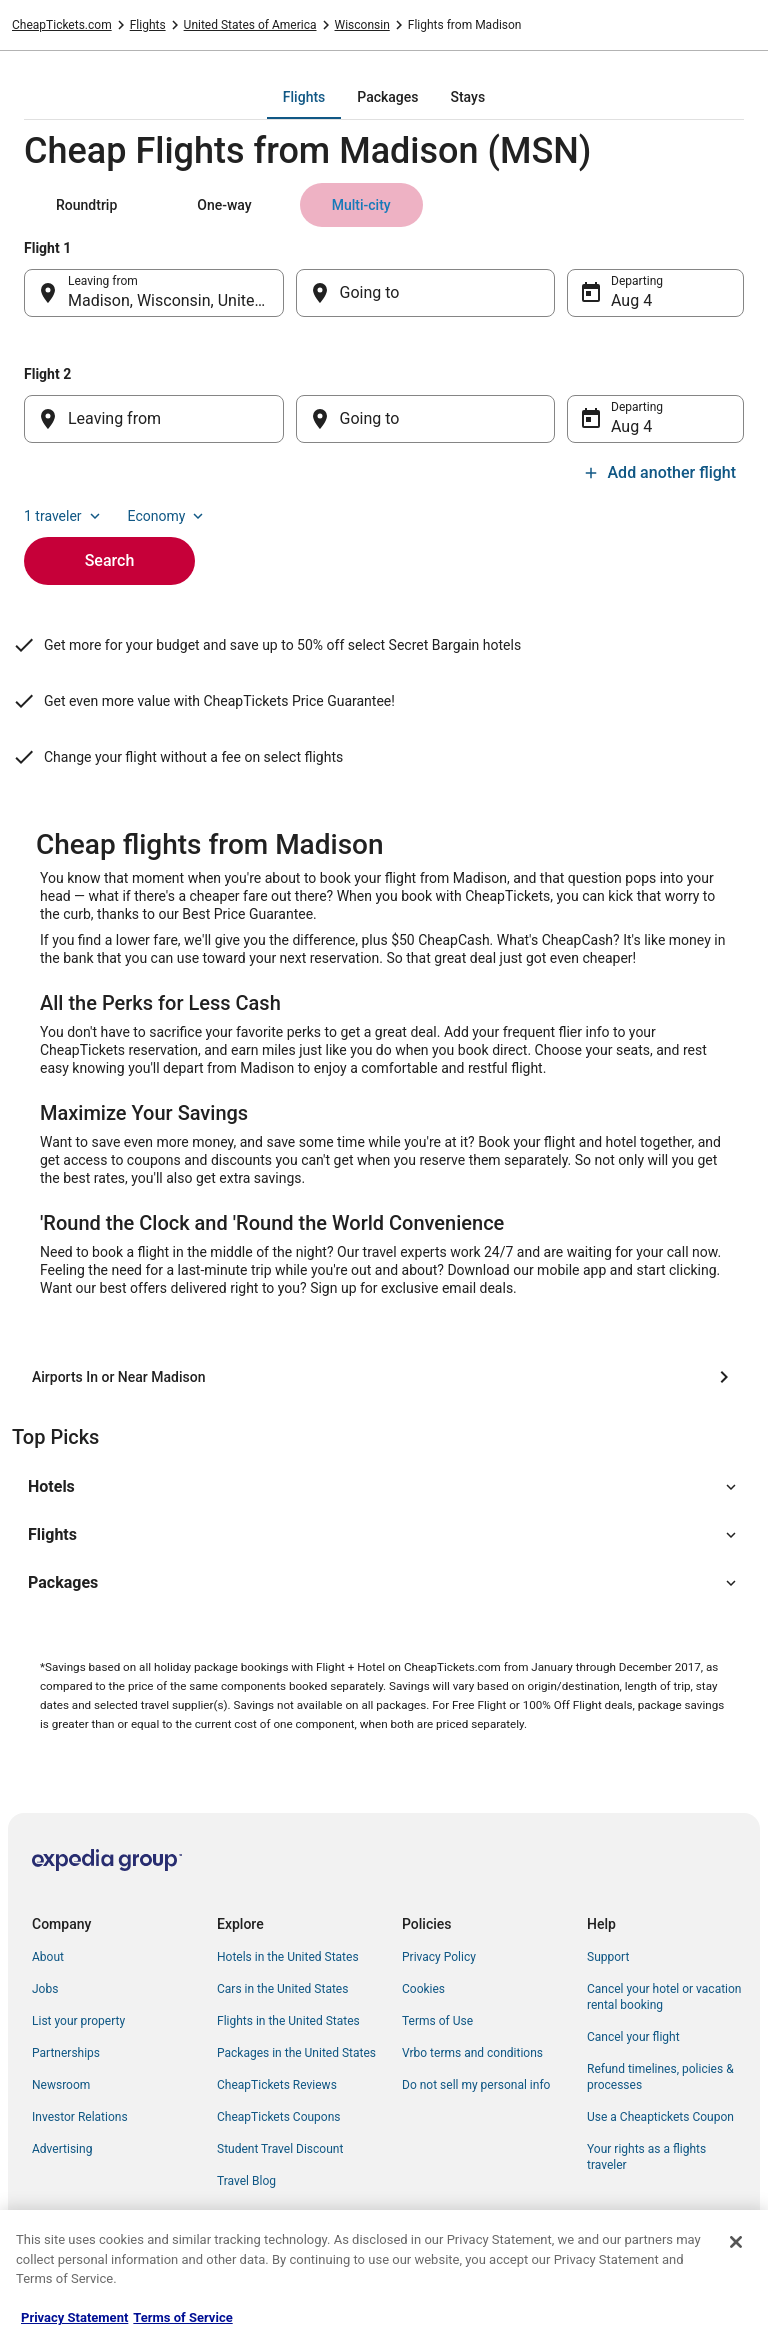 The image size is (768, 2338). Describe the element at coordinates (288, 1957) in the screenshot. I see `Hotels in the United States [link]` at that location.